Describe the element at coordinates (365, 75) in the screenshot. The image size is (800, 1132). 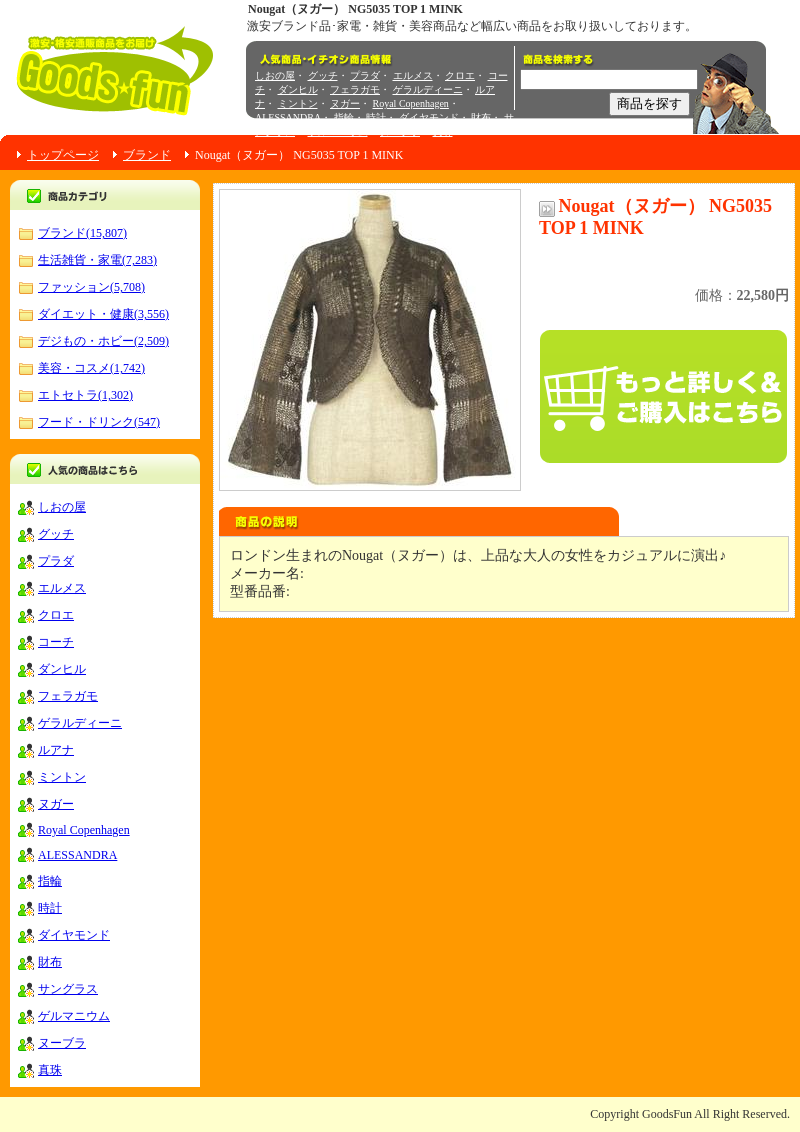
I see `プラダ` at that location.